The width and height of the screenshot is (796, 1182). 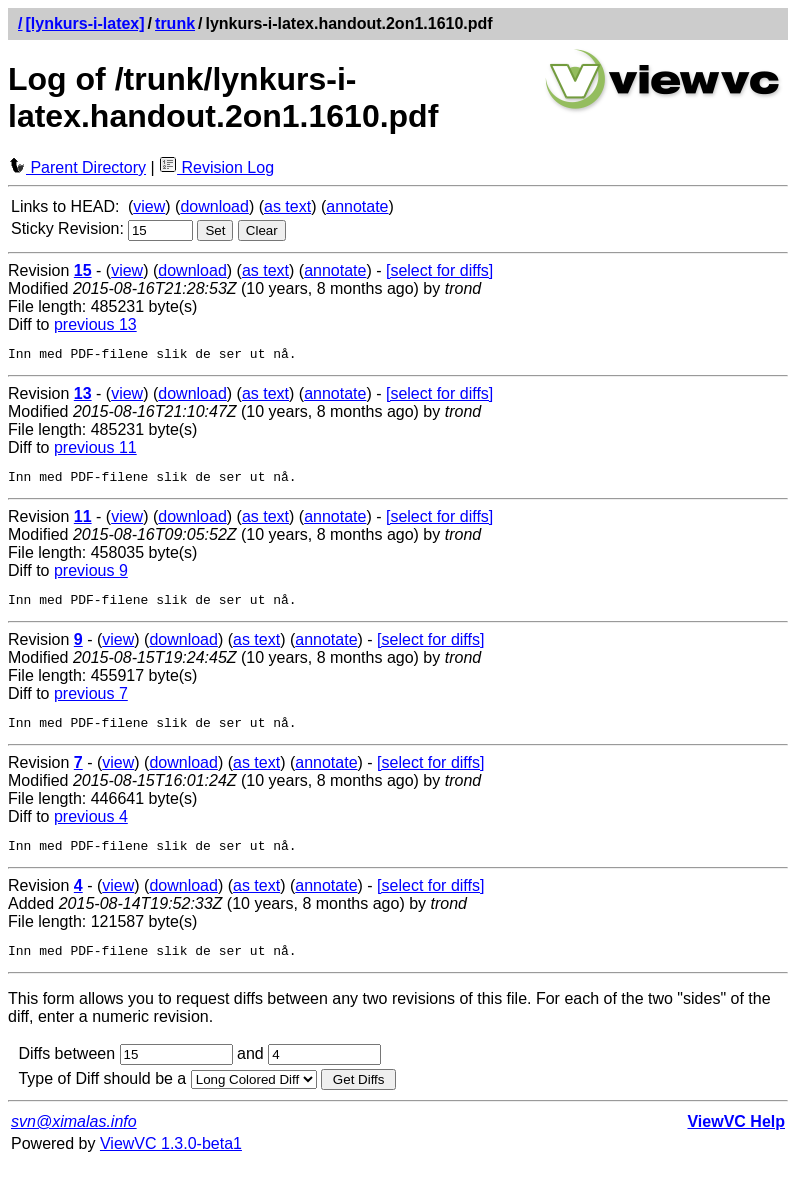 What do you see at coordinates (216, 167) in the screenshot?
I see `Revision Log` at bounding box center [216, 167].